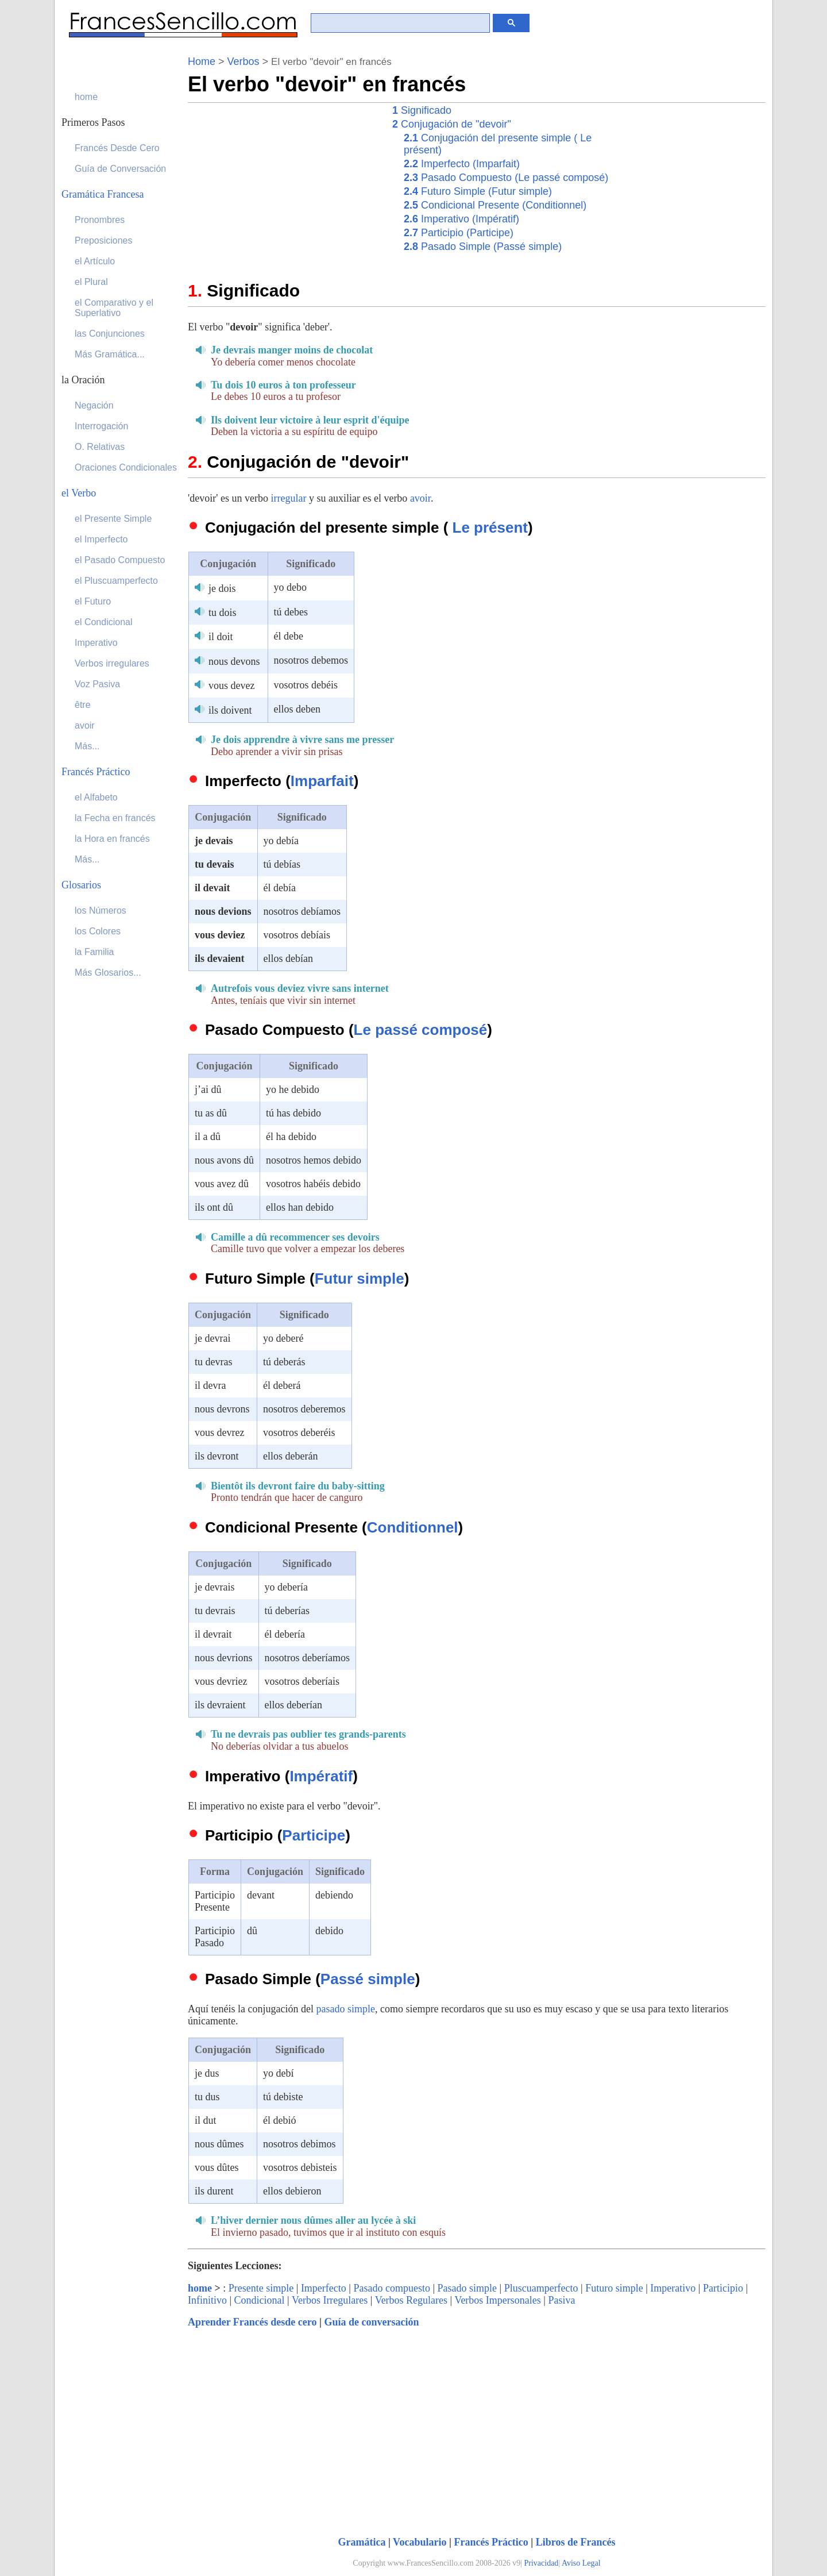  I want to click on vous devez, so click(231, 685).